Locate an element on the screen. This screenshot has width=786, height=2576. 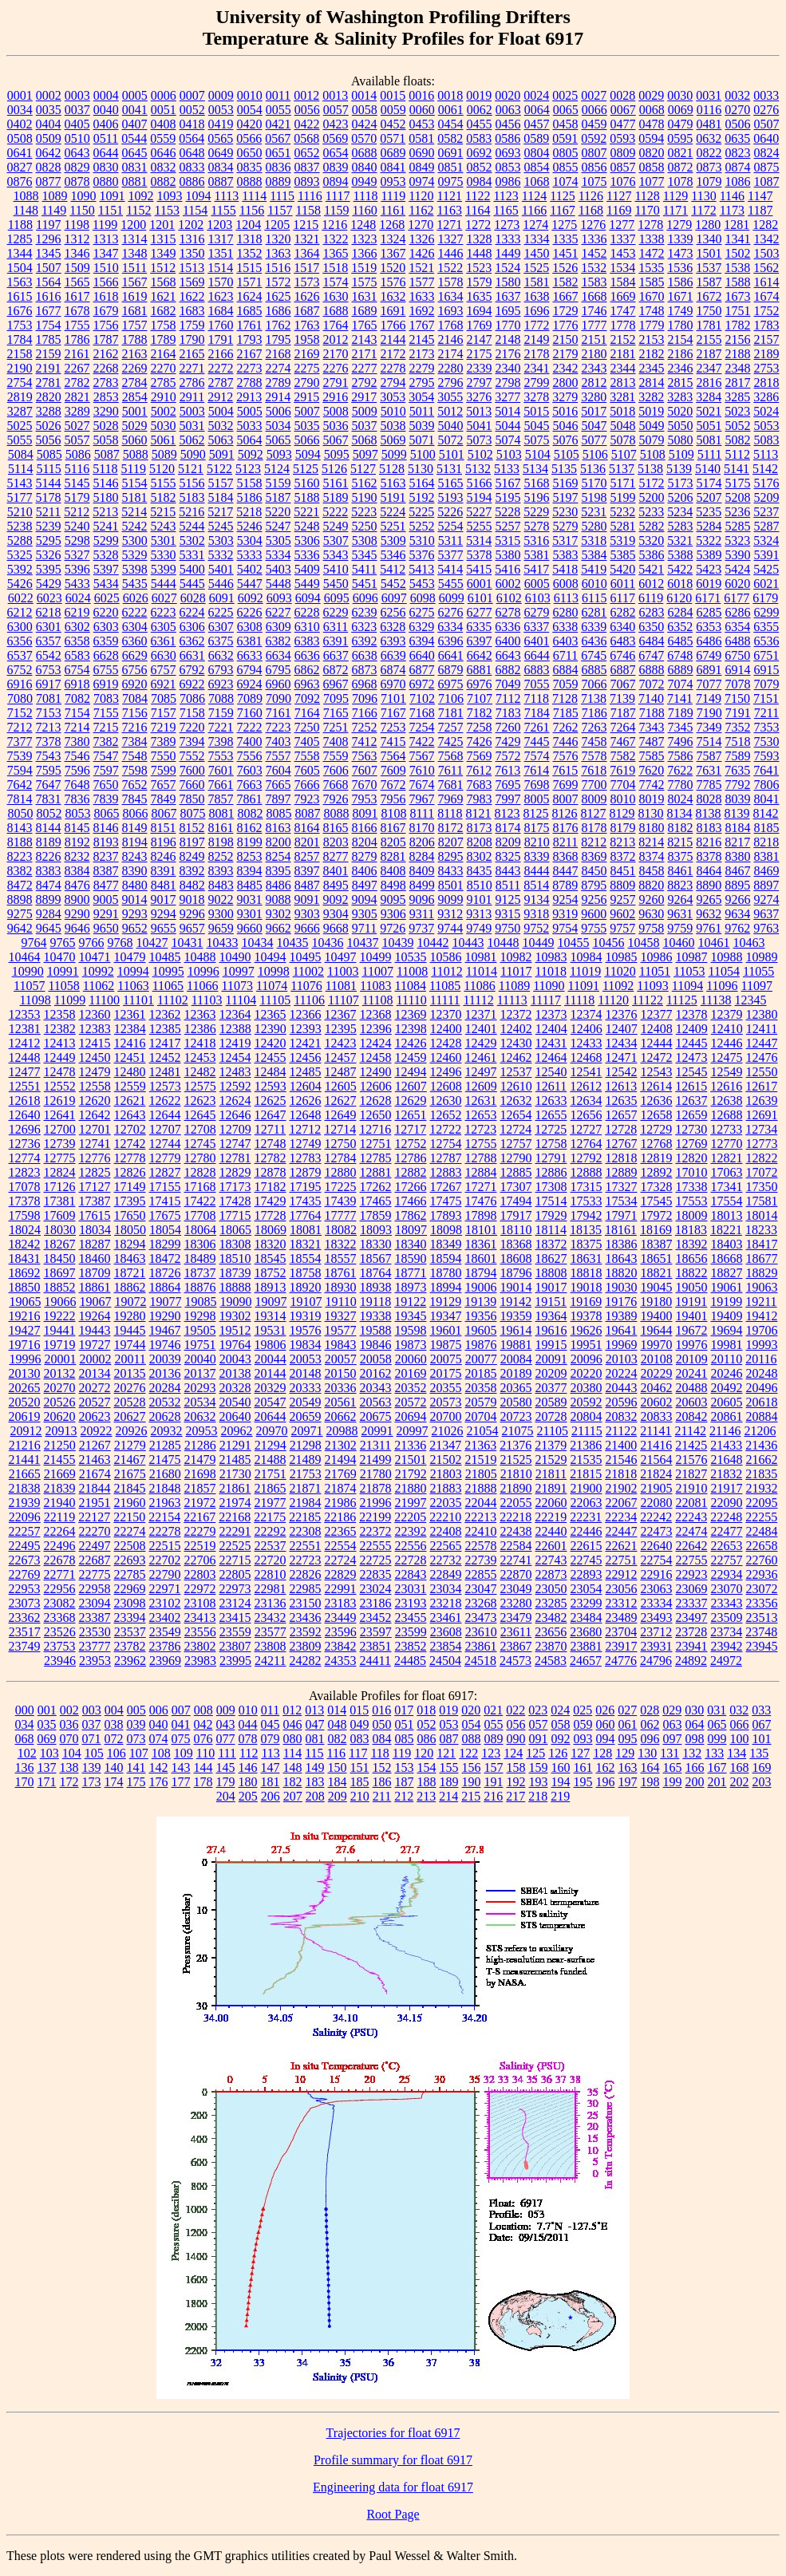
20040 is located at coordinates (200, 1359).